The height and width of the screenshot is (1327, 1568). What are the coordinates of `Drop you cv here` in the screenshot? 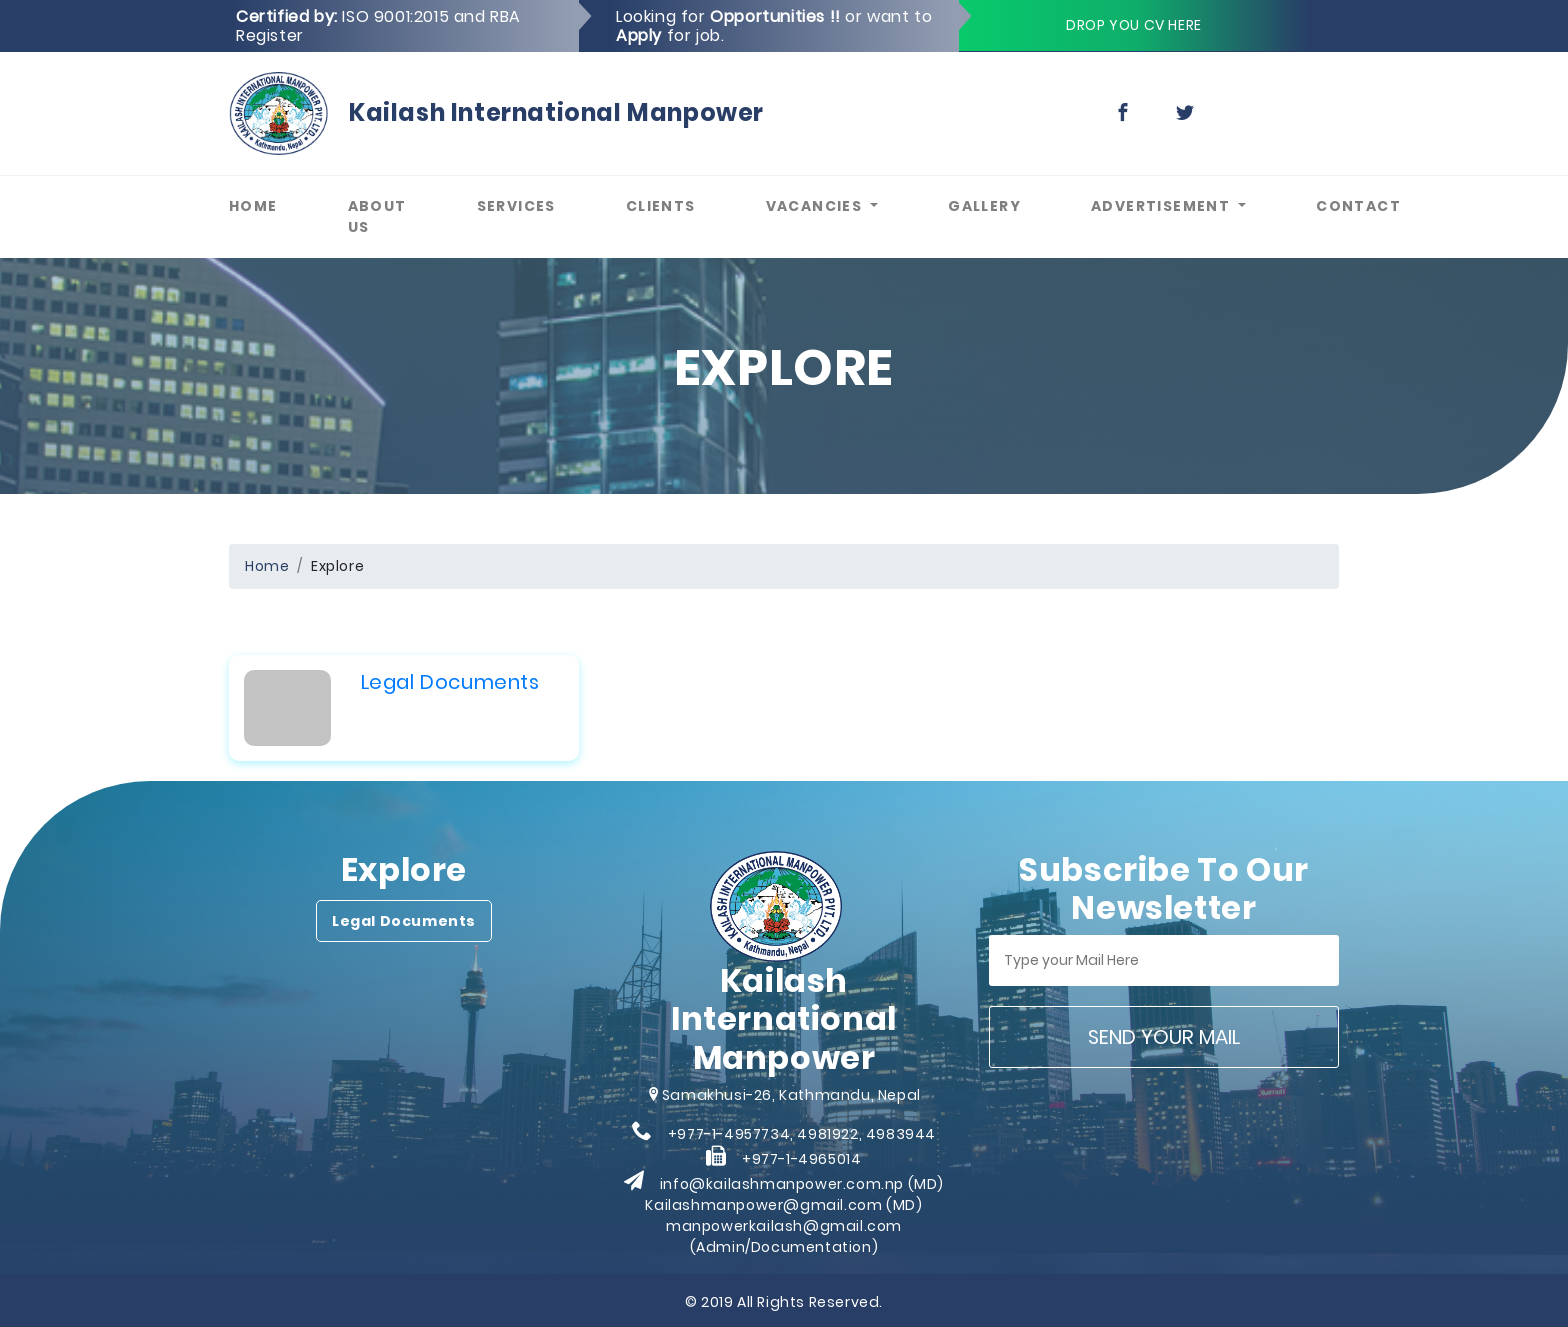 It's located at (1134, 25).